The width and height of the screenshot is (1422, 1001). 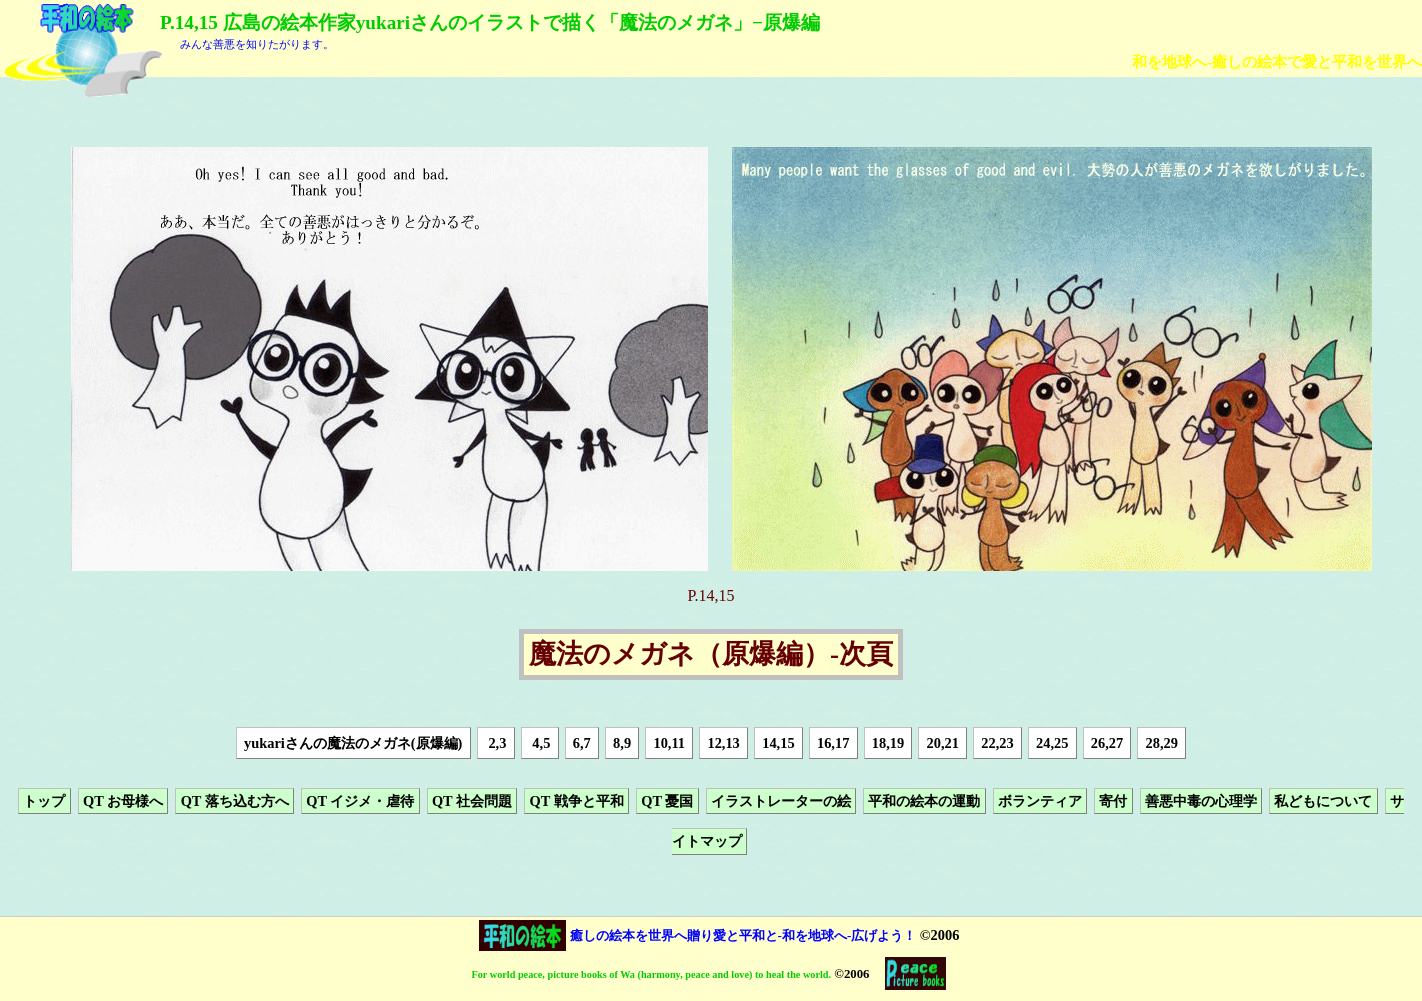 I want to click on 8,9, so click(x=622, y=743).